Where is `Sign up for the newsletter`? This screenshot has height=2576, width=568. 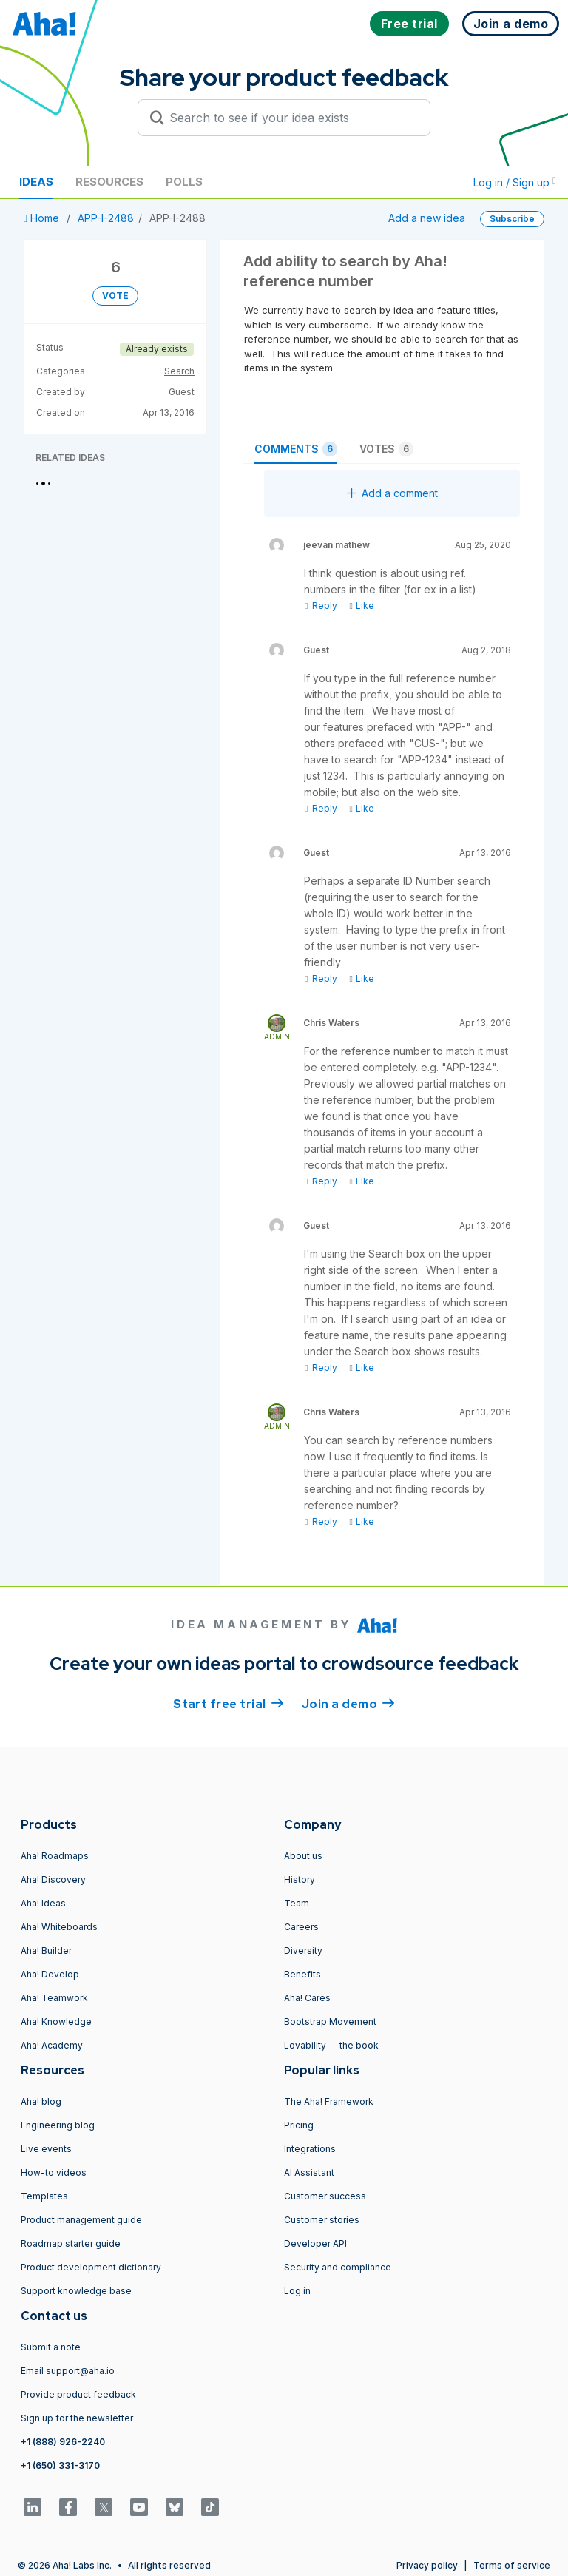 Sign up for the newsletter is located at coordinates (77, 2418).